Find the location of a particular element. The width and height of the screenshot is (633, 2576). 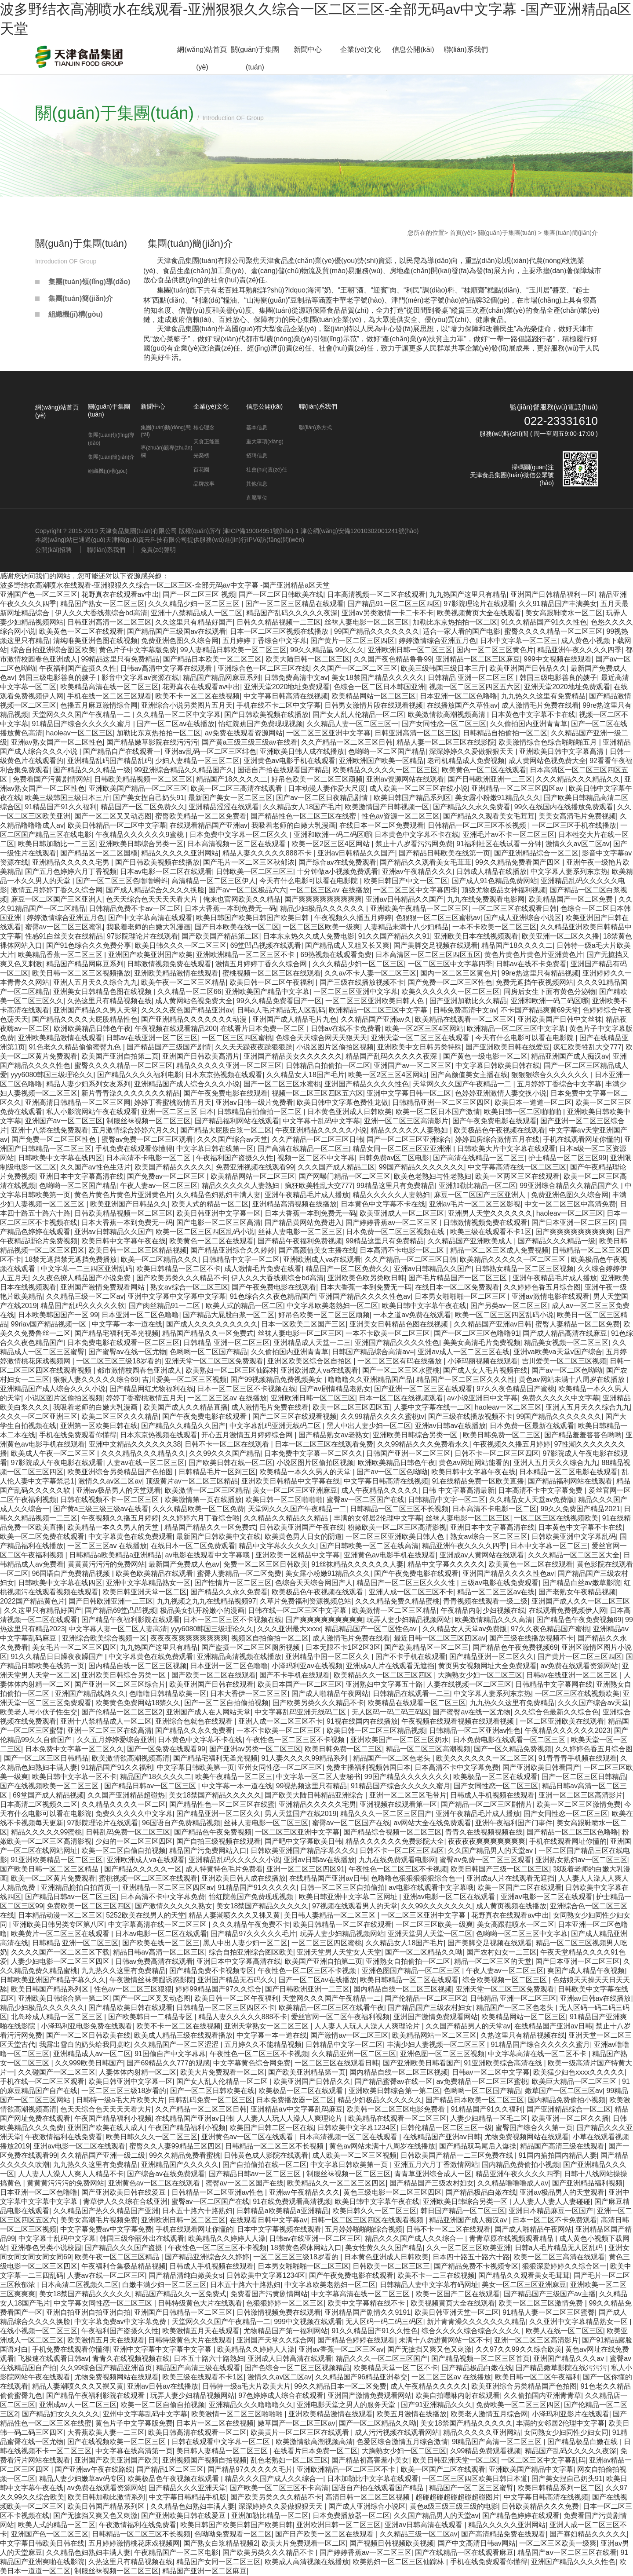

蜜臀久久人妻99精品三区四区 is located at coordinates (175, 2146).